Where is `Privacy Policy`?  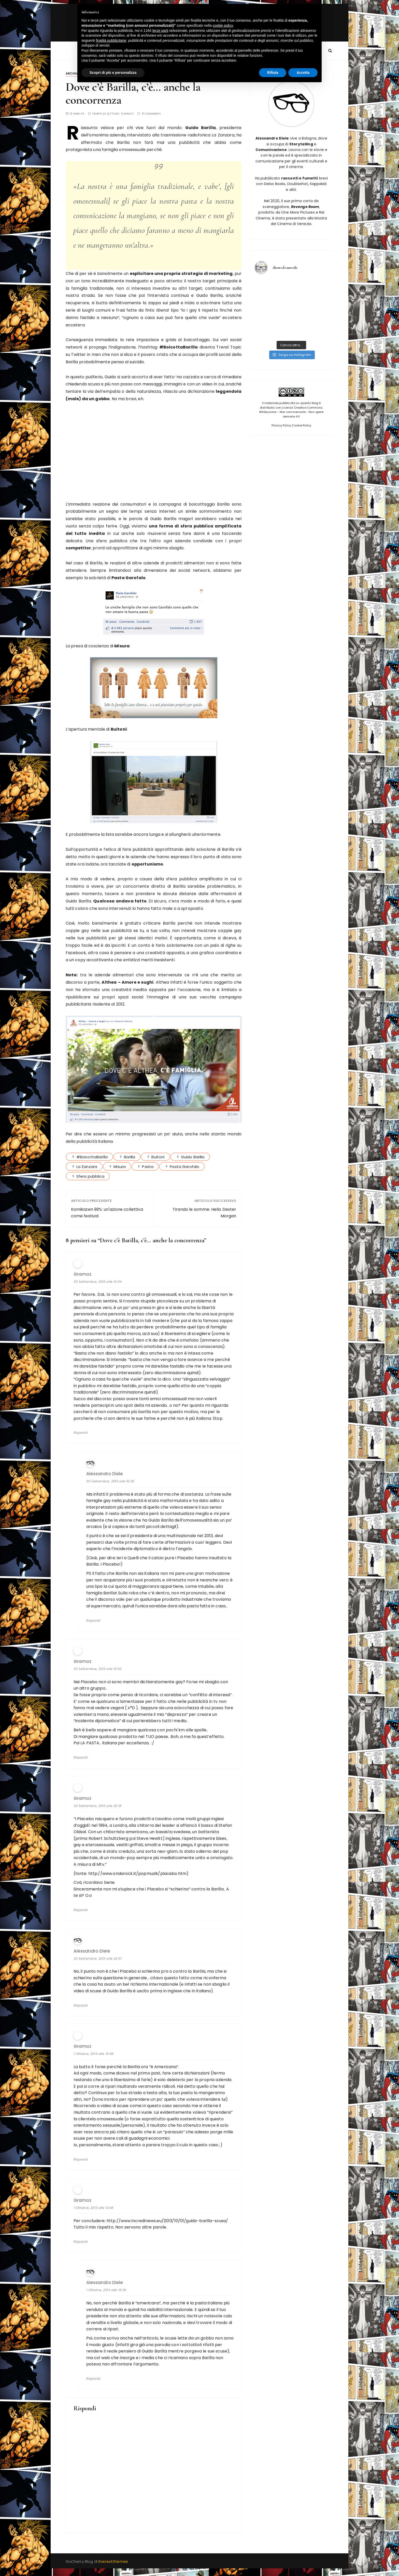 Privacy Policy is located at coordinates (281, 425).